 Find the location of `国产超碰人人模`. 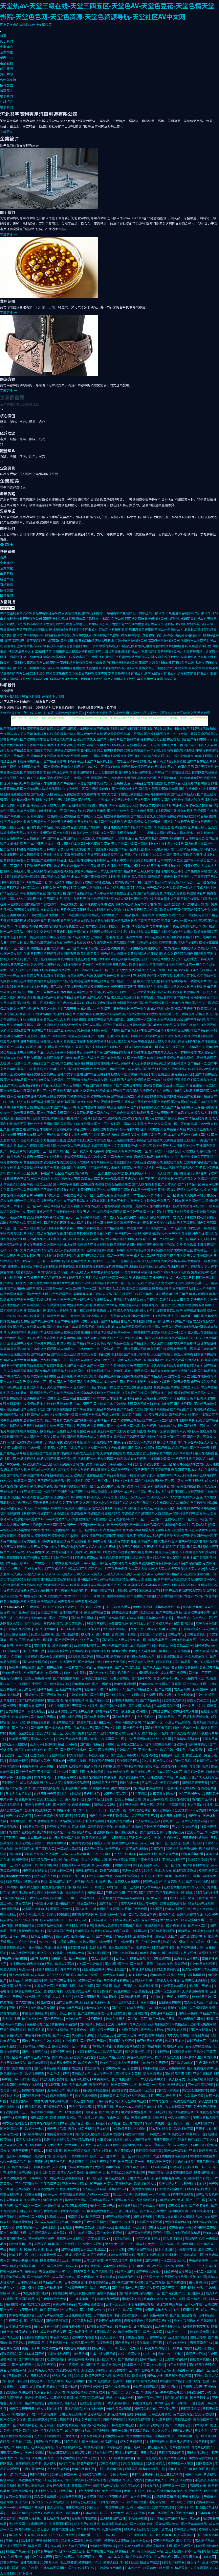

国产超碰人人模 is located at coordinates (41, 794).